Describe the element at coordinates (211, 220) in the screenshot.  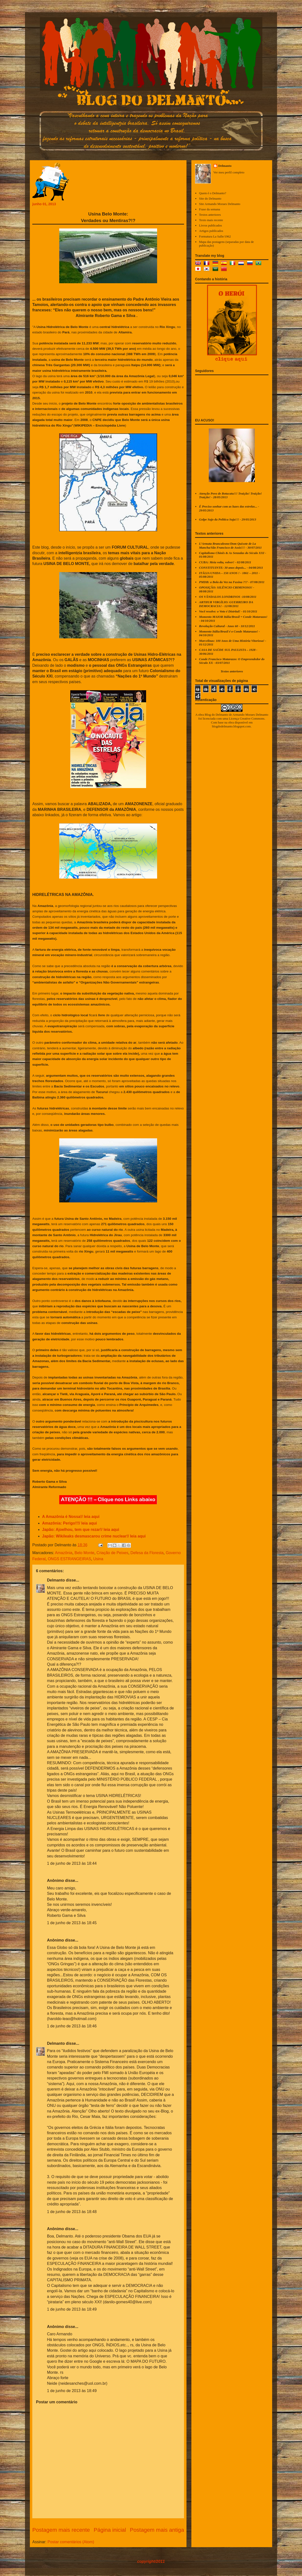
I see `Texto mais recente` at that location.